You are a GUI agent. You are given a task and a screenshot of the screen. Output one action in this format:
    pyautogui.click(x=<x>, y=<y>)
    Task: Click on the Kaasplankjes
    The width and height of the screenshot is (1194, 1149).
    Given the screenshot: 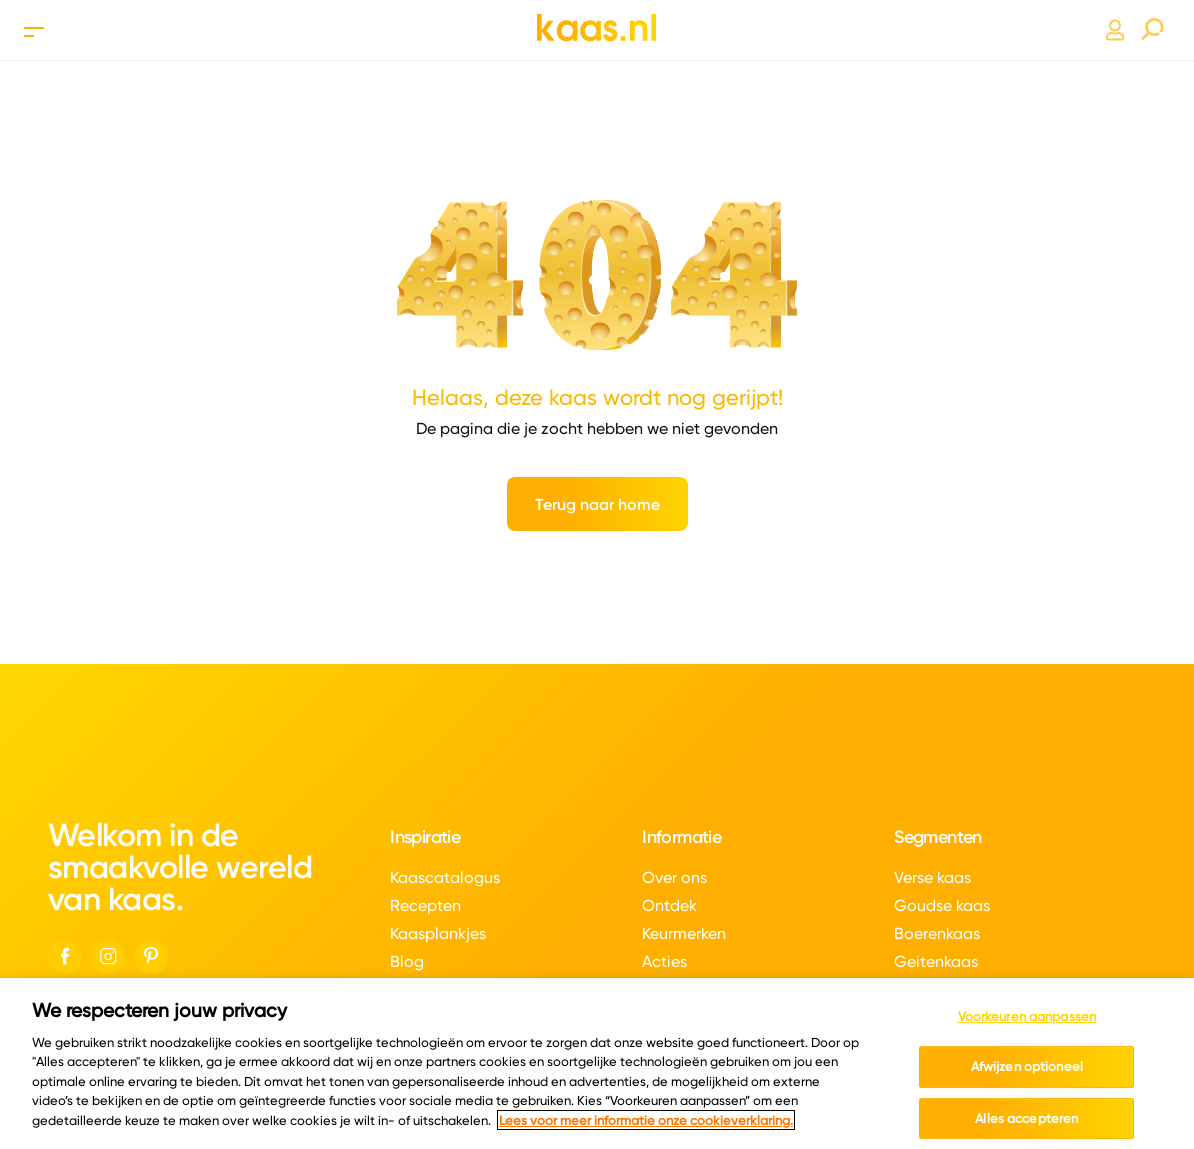 What is the action you would take?
    pyautogui.click(x=438, y=933)
    